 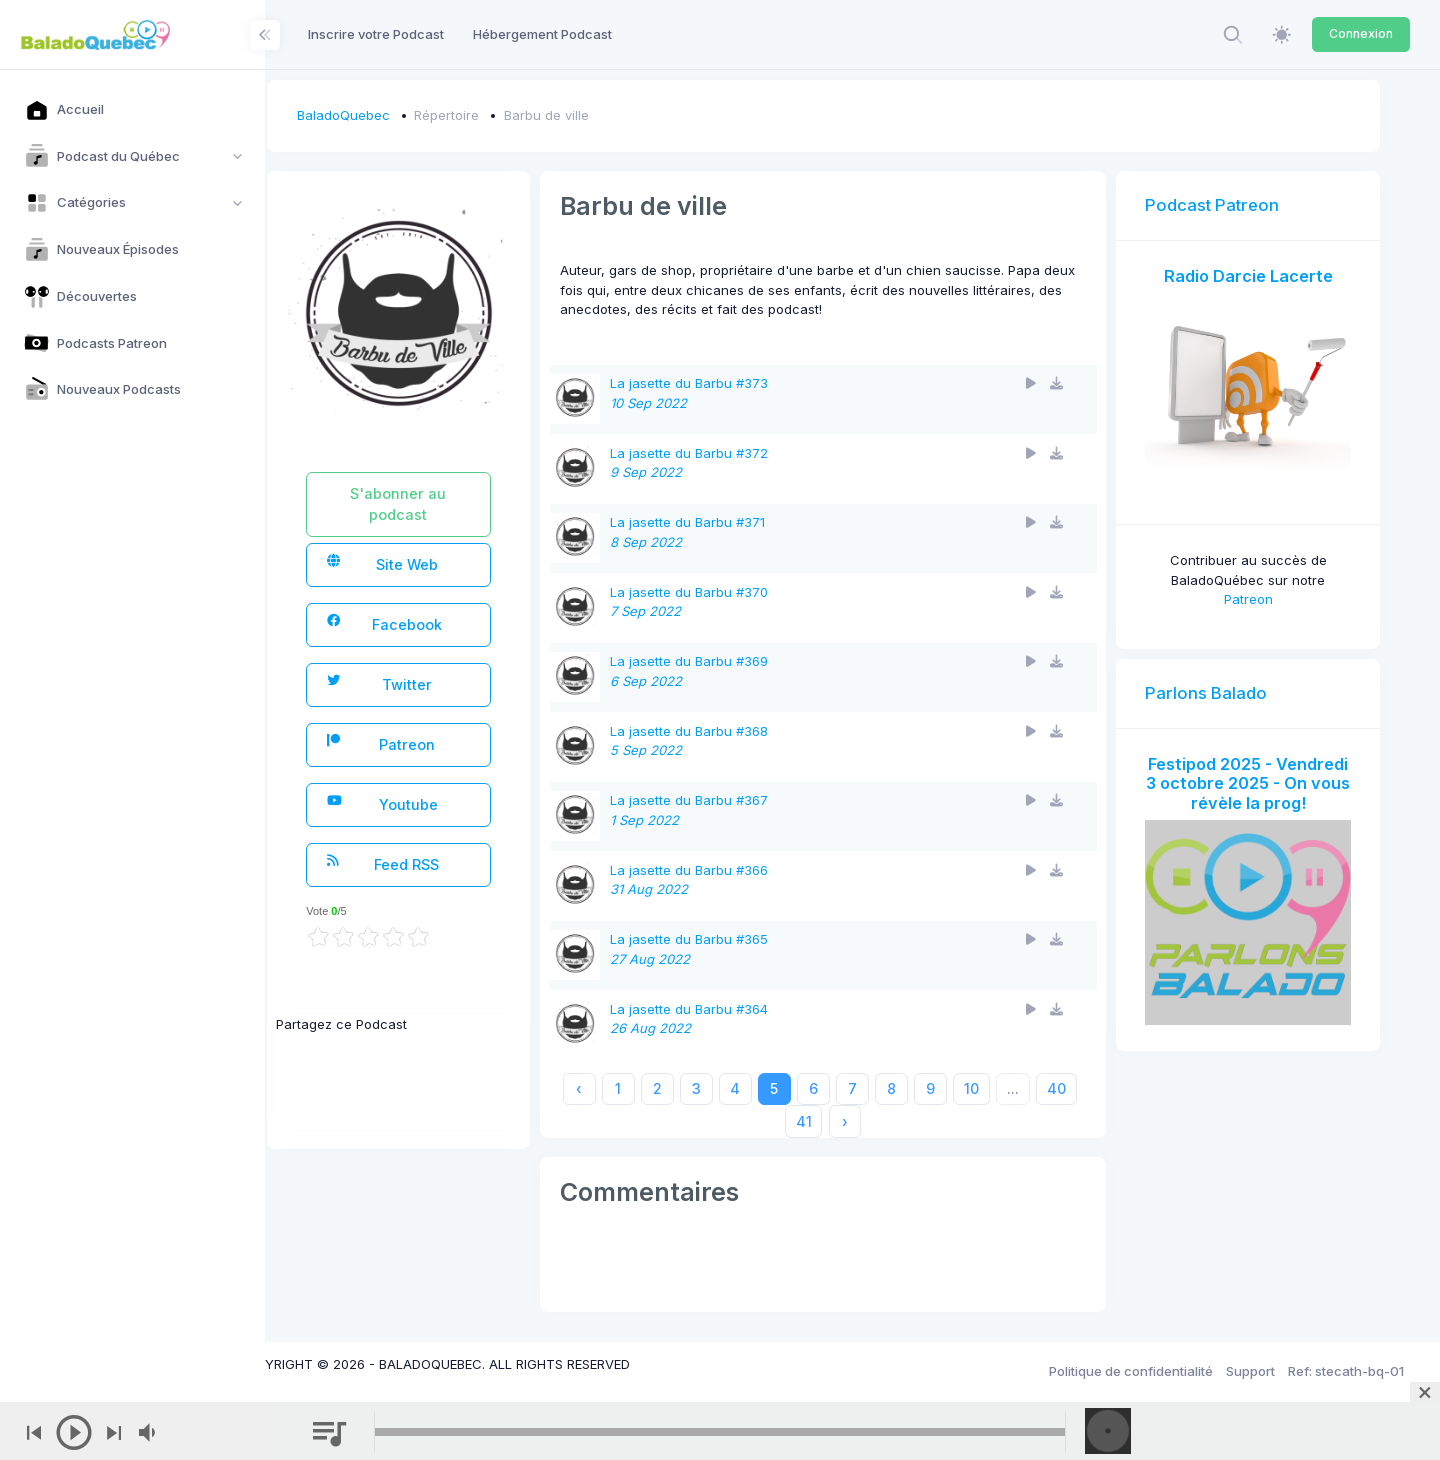 I want to click on Podcast Patreon, so click(x=1227, y=205).